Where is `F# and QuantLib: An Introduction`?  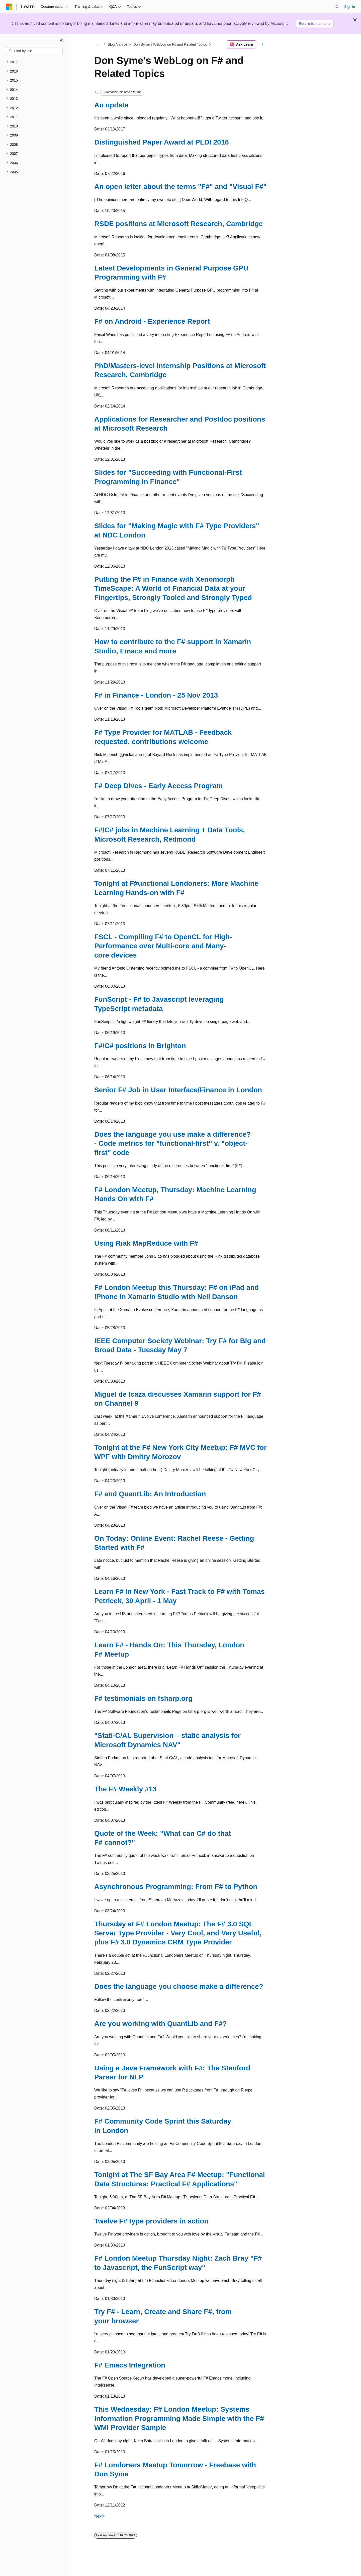 F# and QuantLib: An Introduction is located at coordinates (150, 1494).